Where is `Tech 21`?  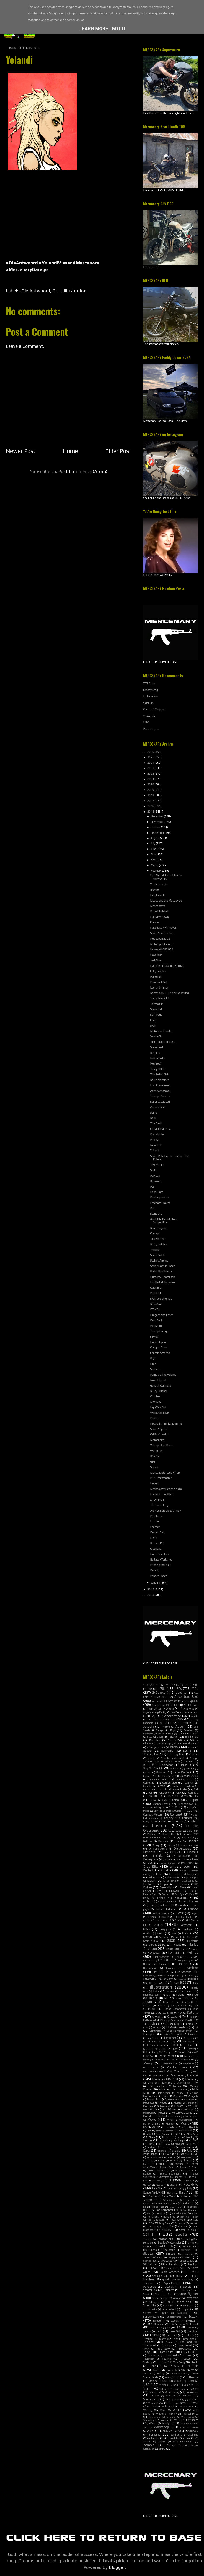 Tech 21 is located at coordinates (171, 2335).